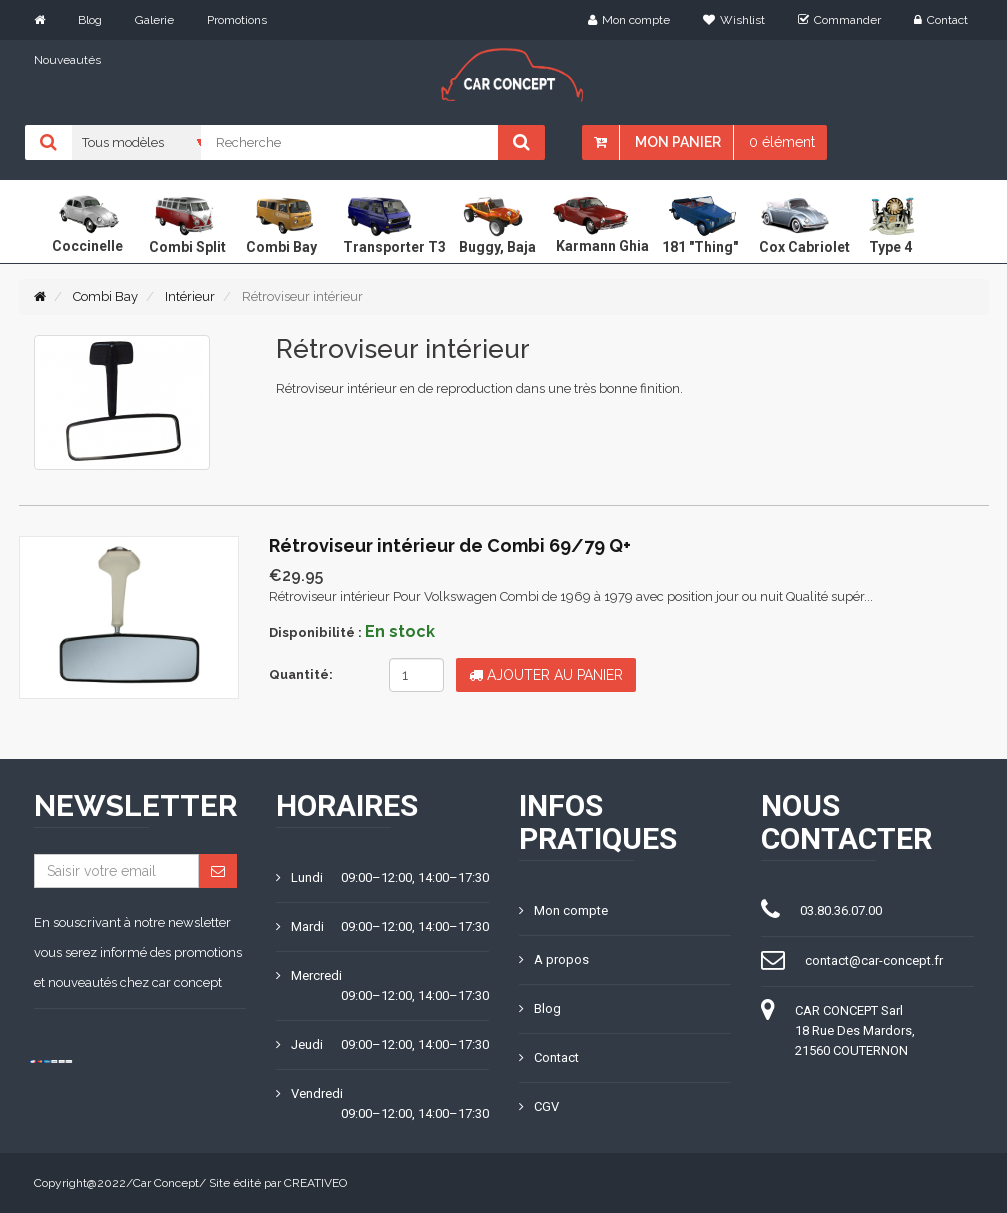  What do you see at coordinates (315, 1183) in the screenshot?
I see `CREATIVEO` at bounding box center [315, 1183].